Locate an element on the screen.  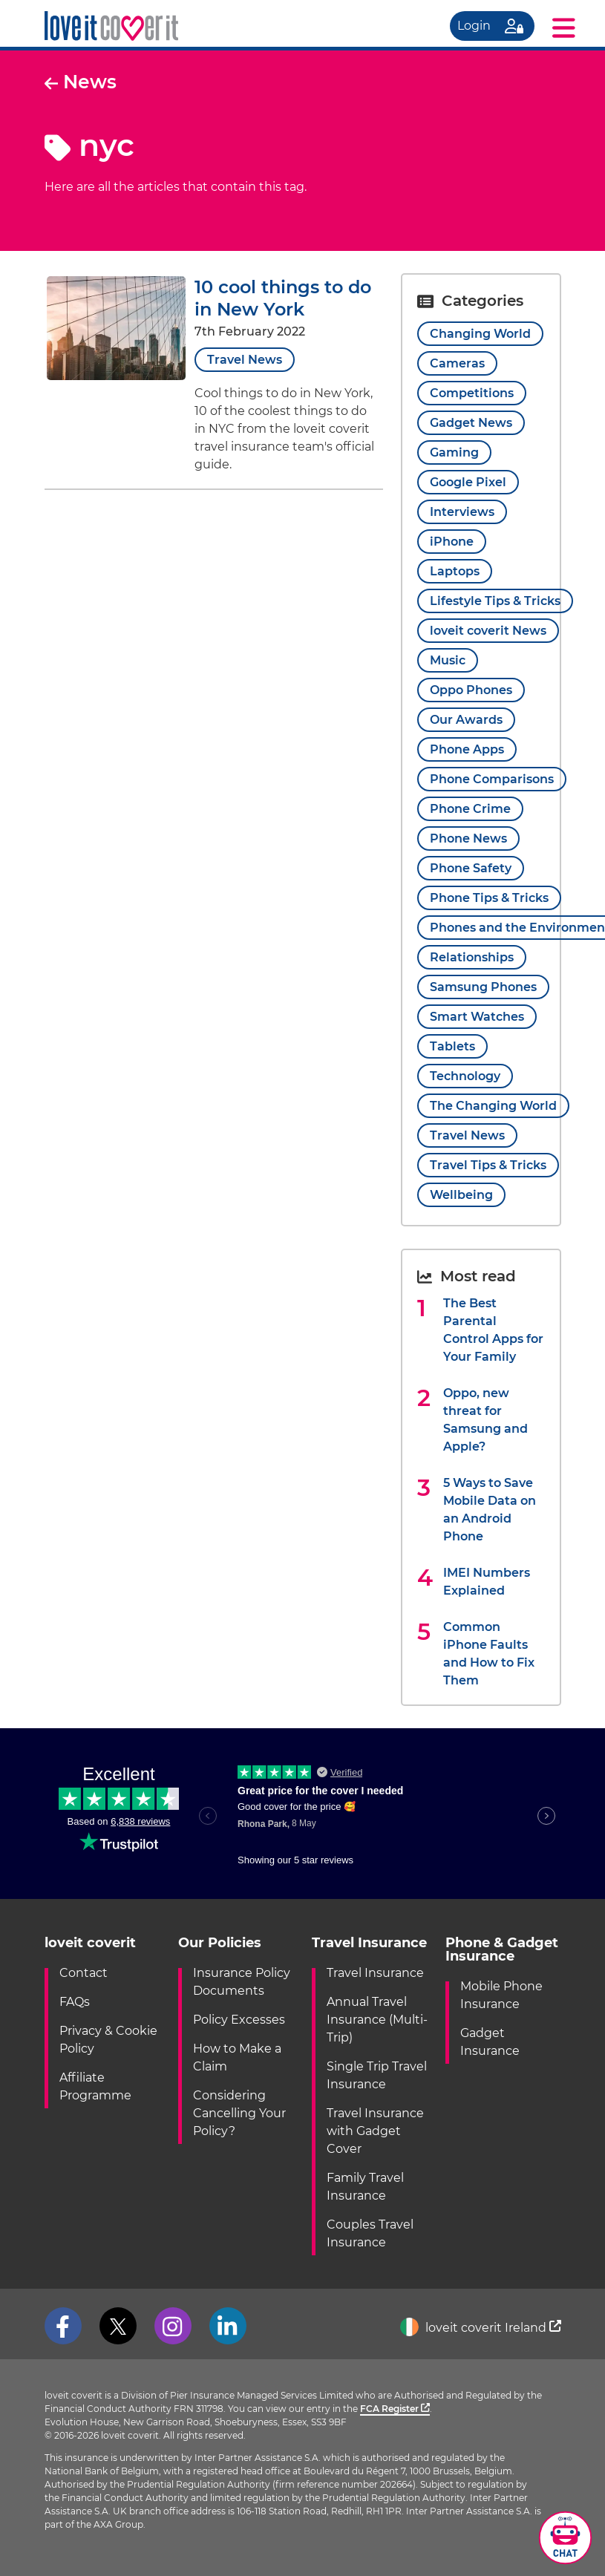
Lifestyle Tips & Tricks is located at coordinates (495, 601).